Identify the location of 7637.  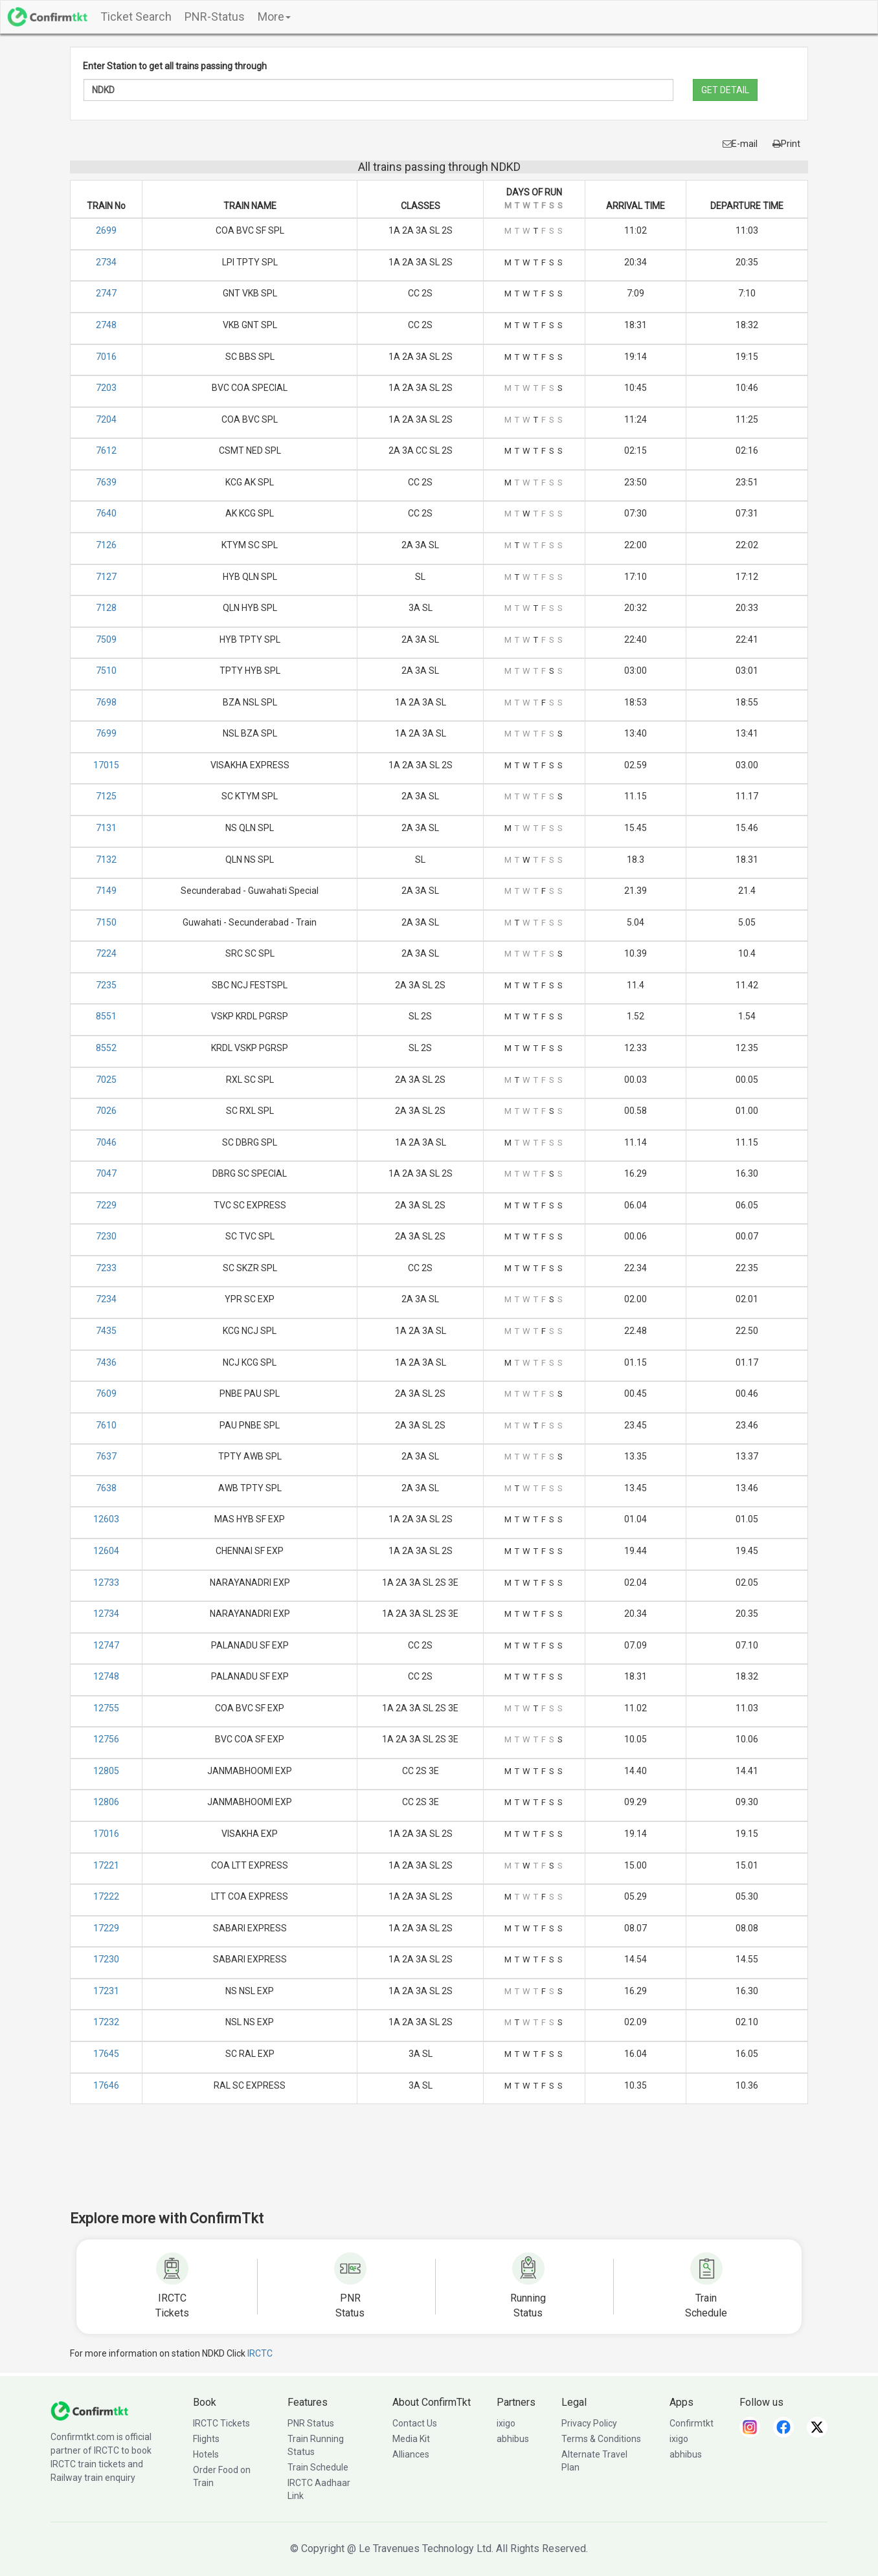
(106, 1456).